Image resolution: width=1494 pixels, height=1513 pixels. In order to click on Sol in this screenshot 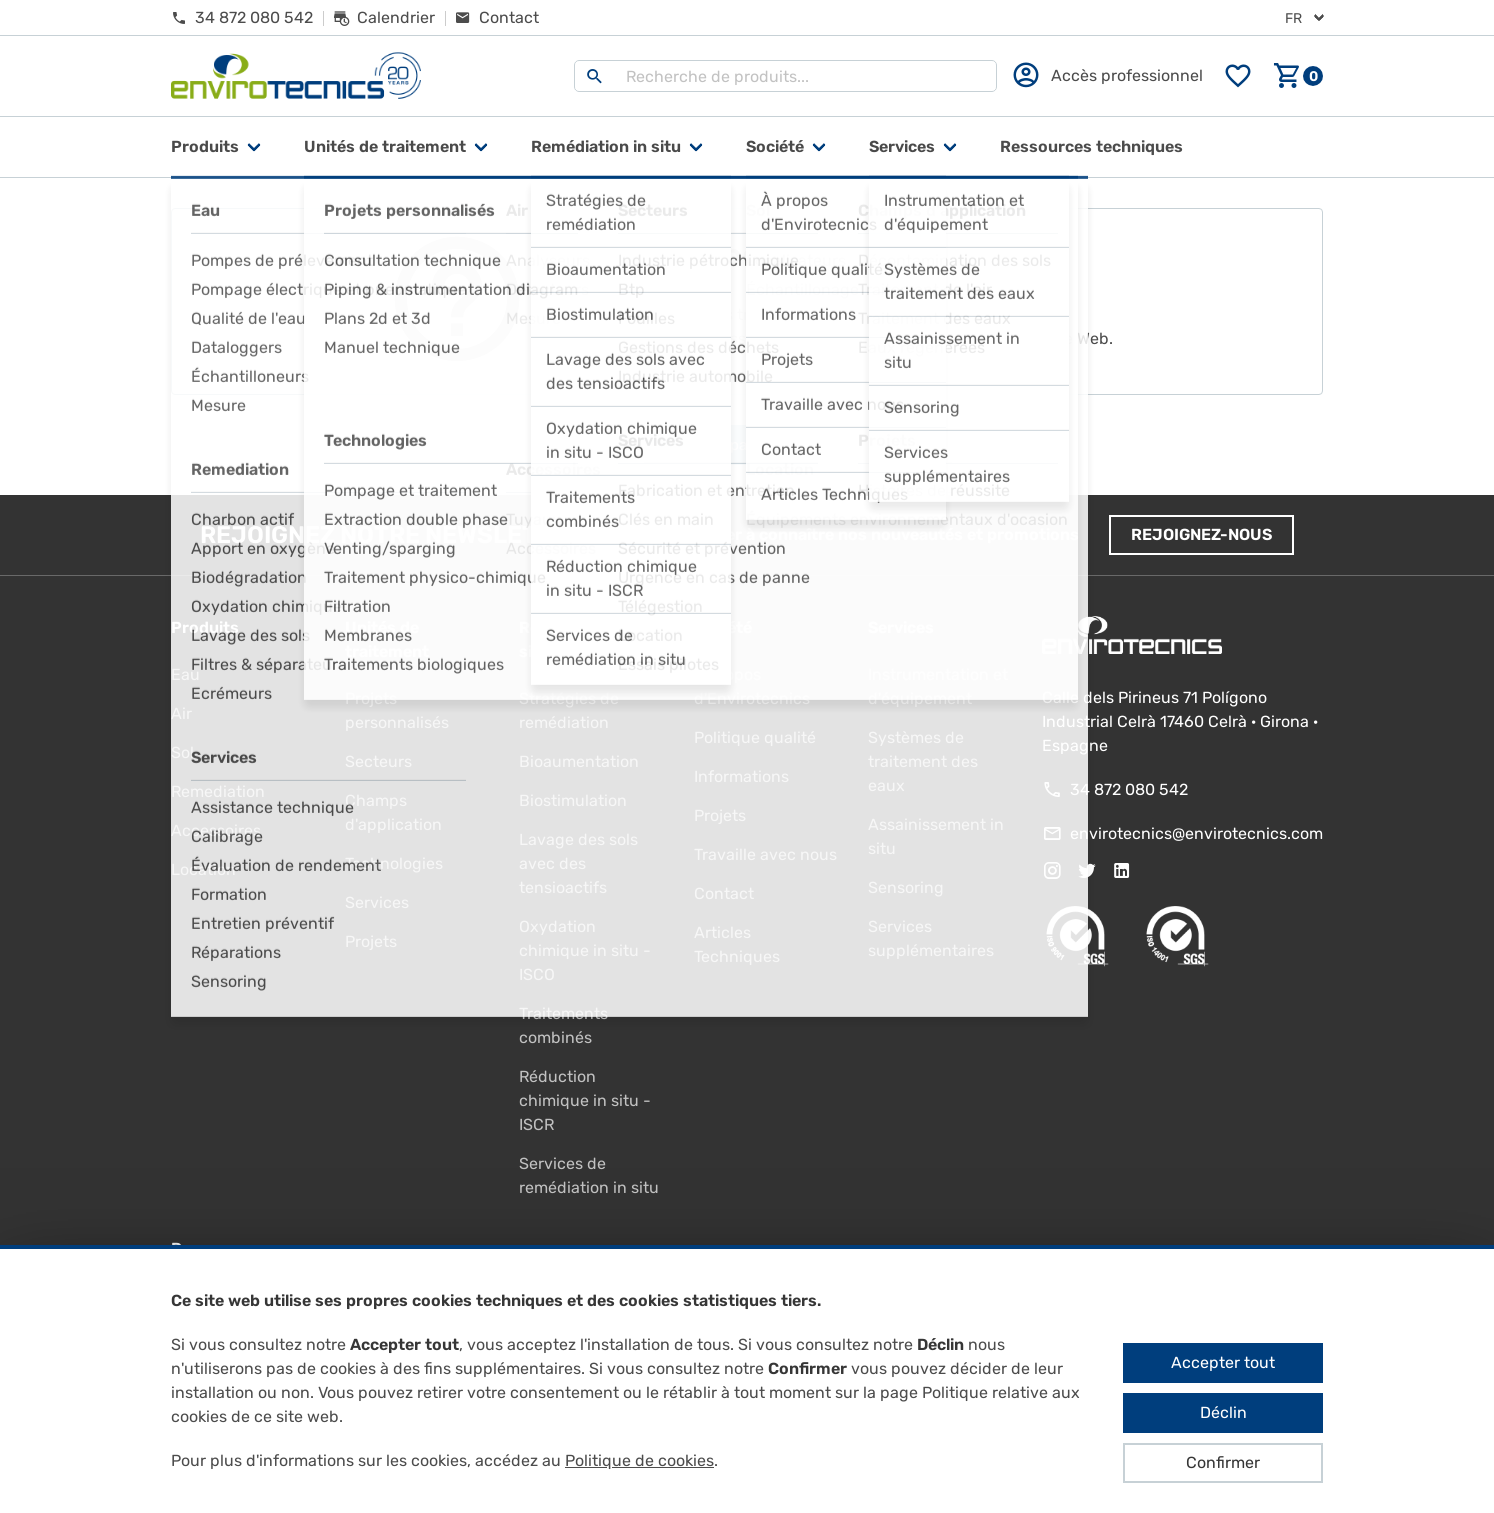, I will do `click(182, 752)`.